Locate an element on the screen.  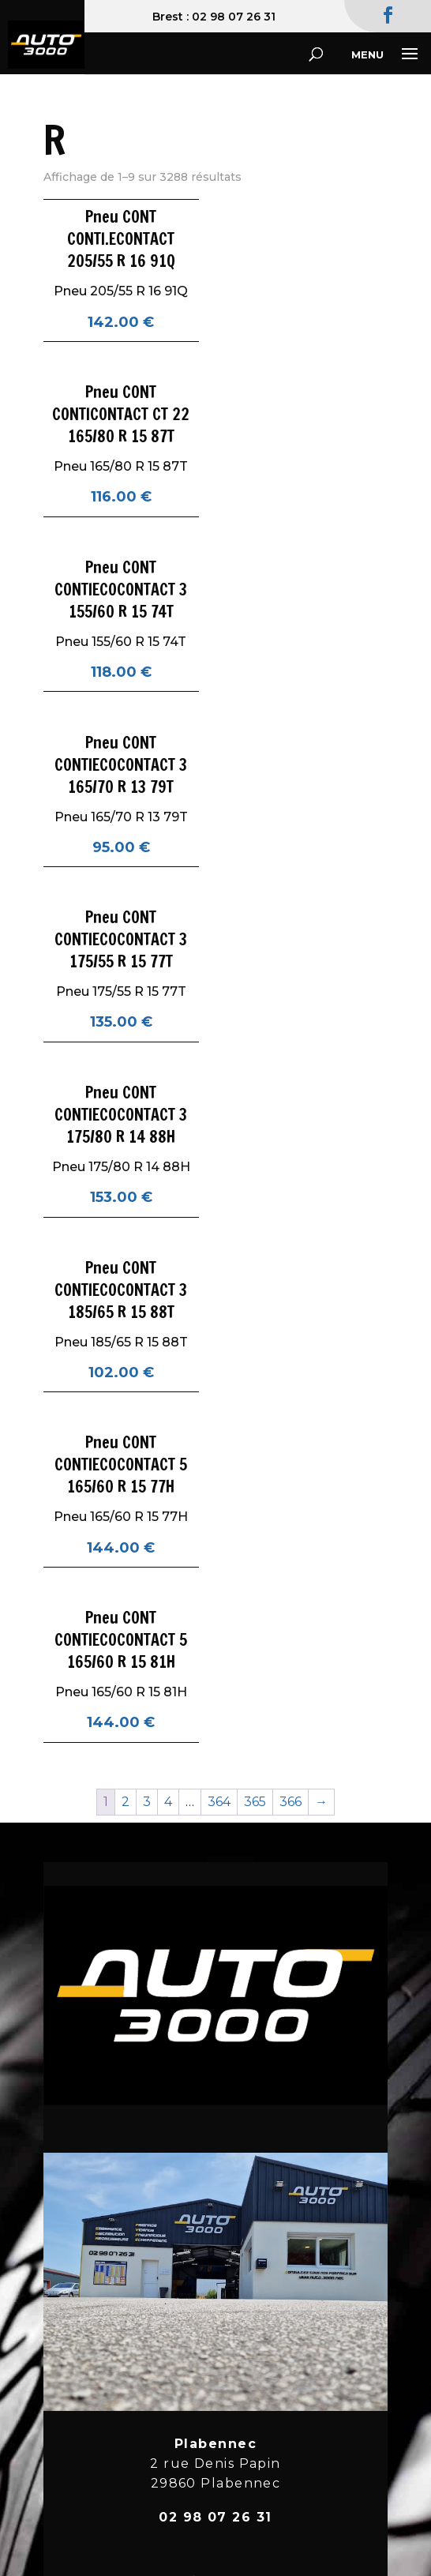
2 [Page 2] is located at coordinates (125, 1801).